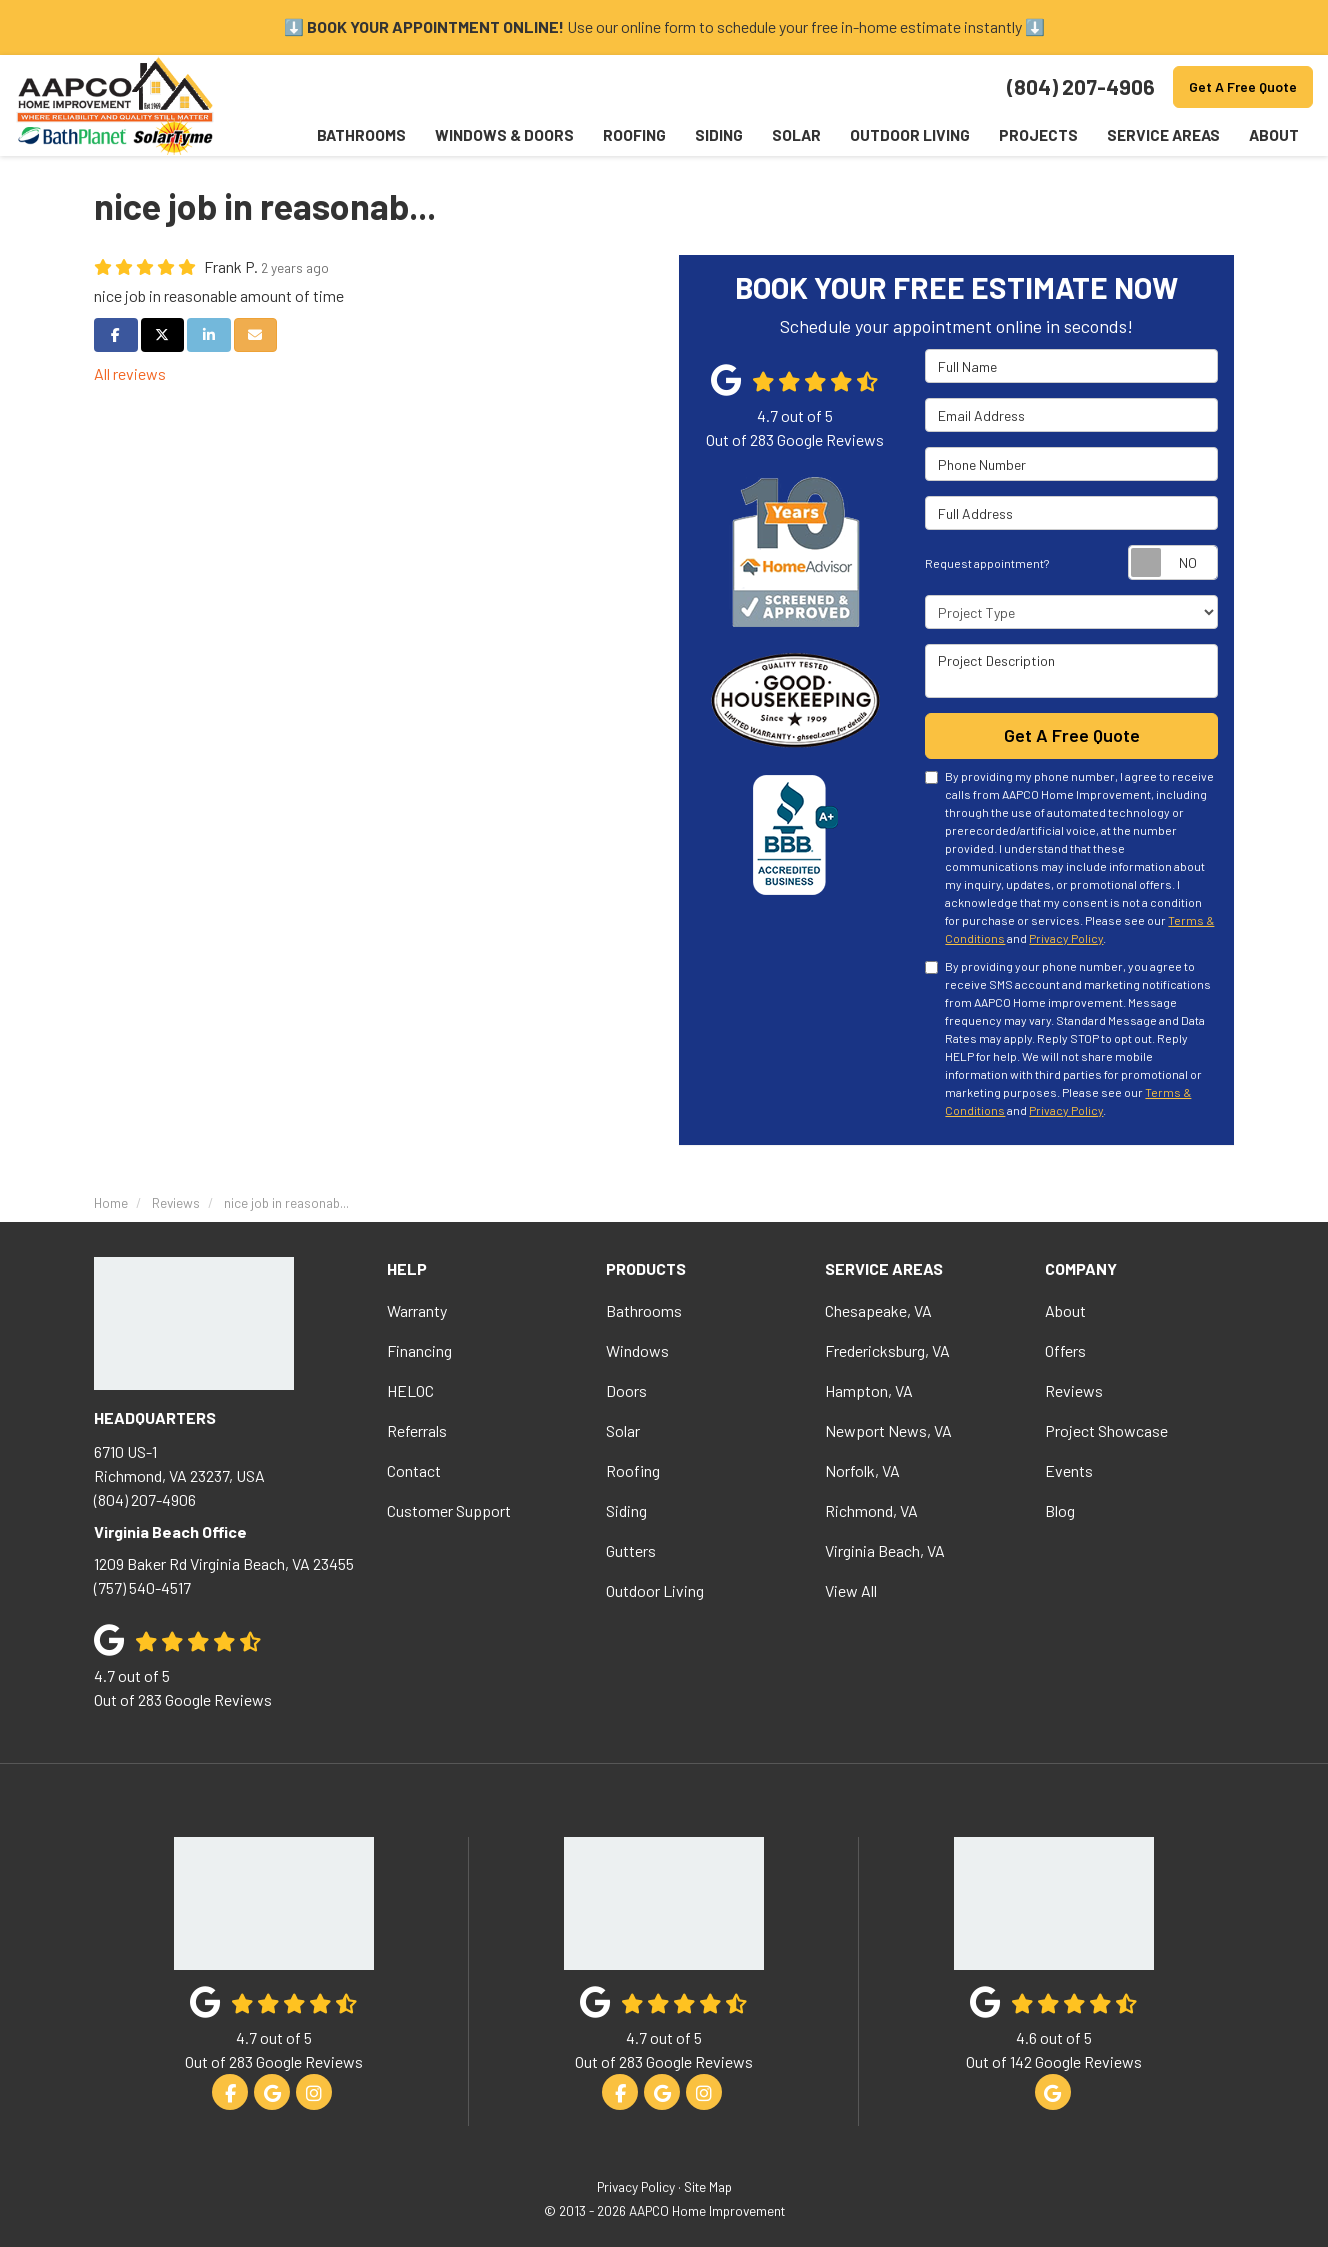 This screenshot has width=1328, height=2247. Describe the element at coordinates (499, 135) in the screenshot. I see `Windows & Doors [button]` at that location.